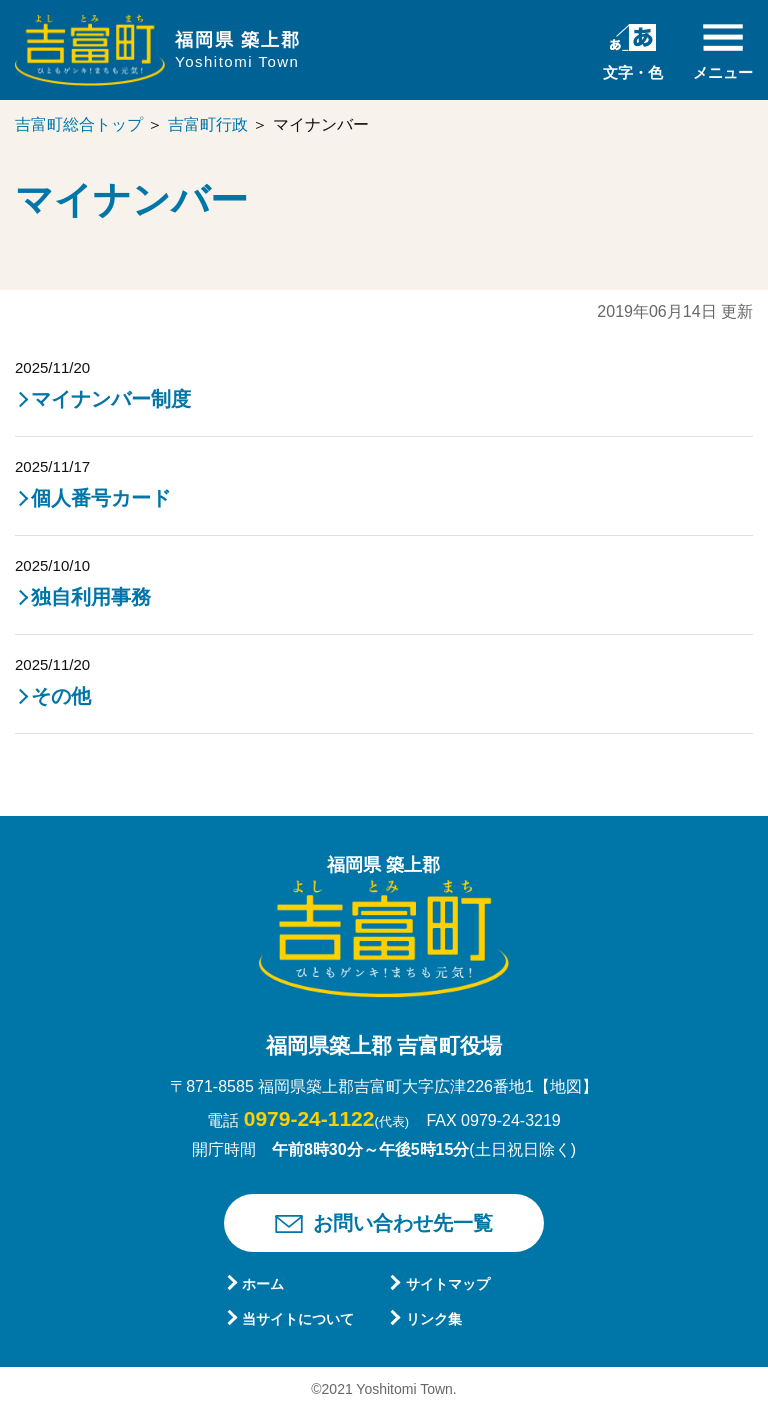  Describe the element at coordinates (79, 124) in the screenshot. I see `吉富町総合トップ` at that location.